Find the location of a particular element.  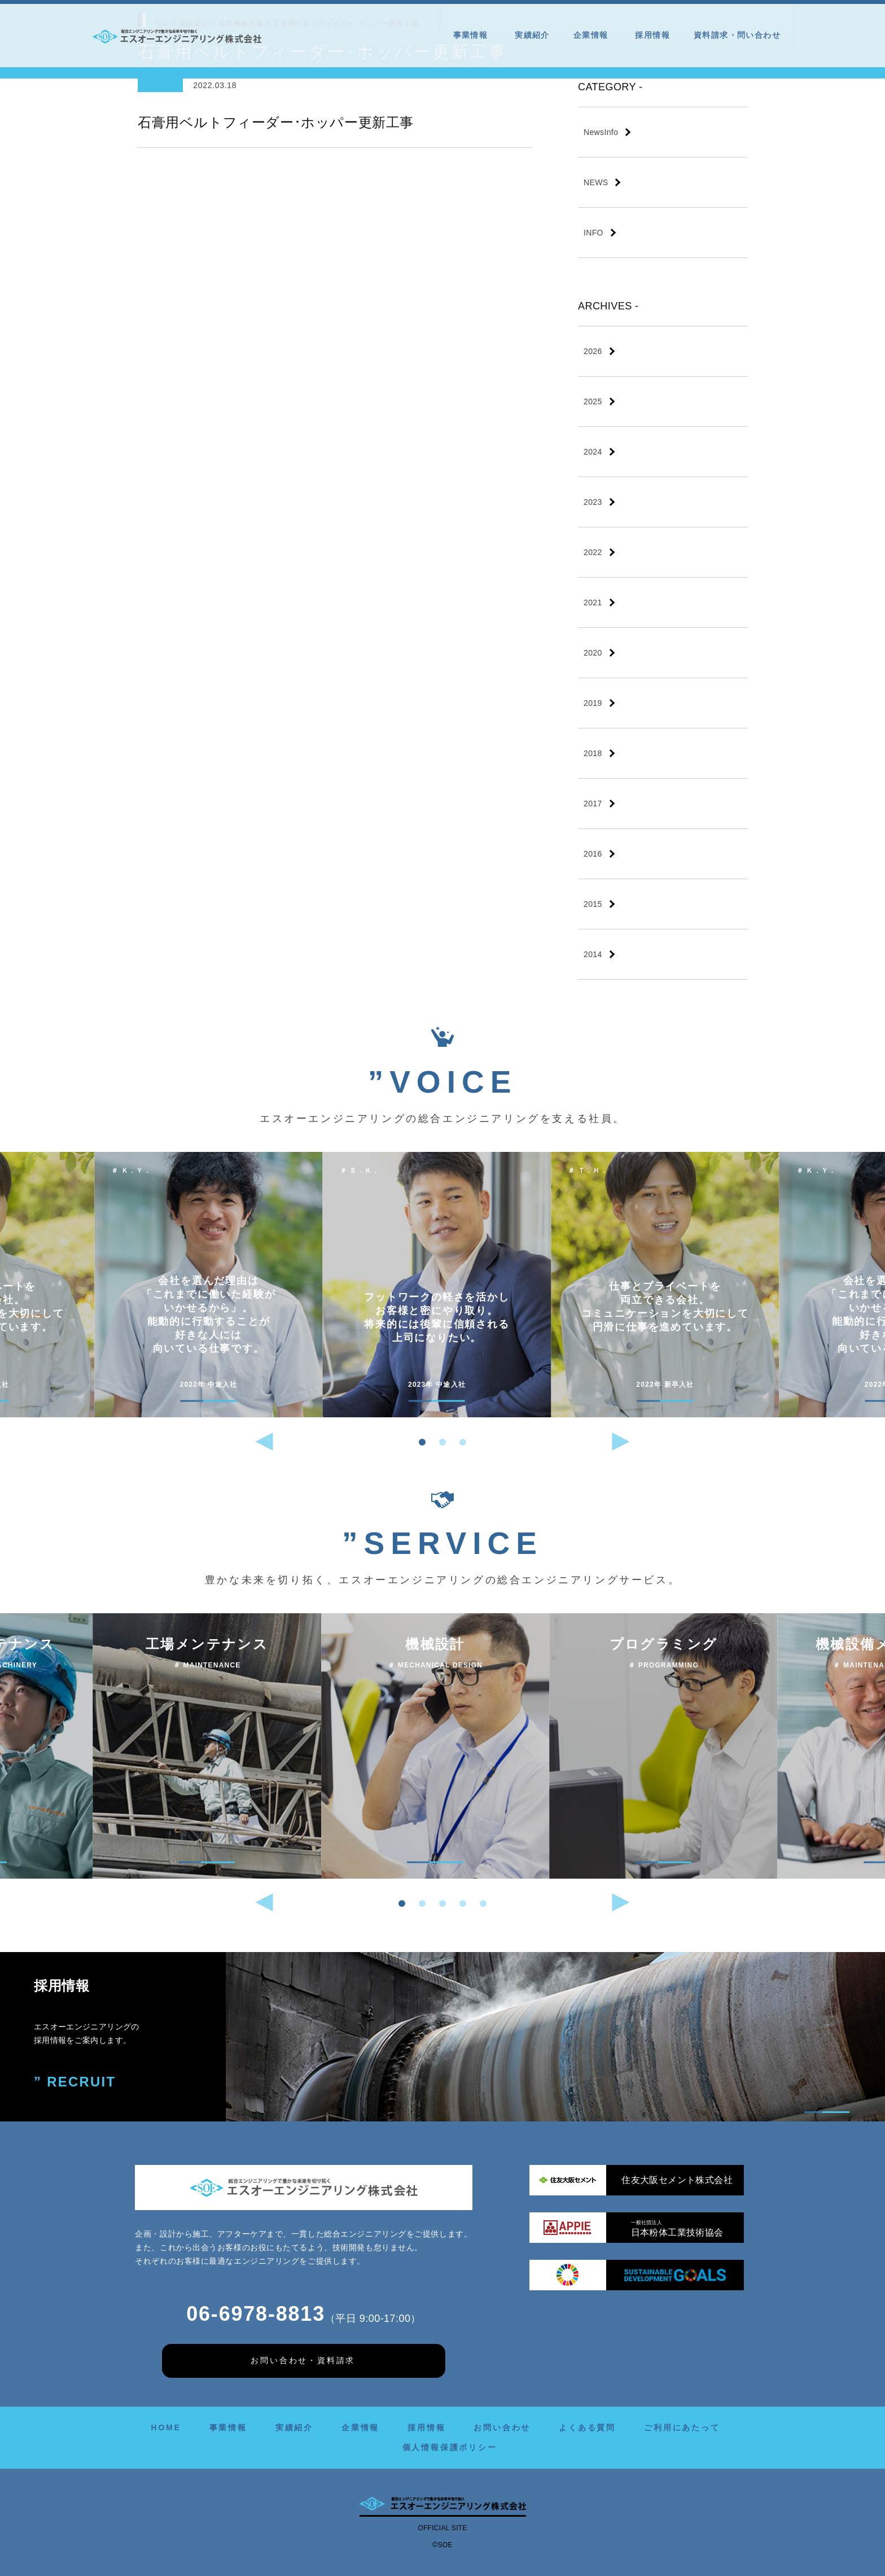

2020 is located at coordinates (593, 652).